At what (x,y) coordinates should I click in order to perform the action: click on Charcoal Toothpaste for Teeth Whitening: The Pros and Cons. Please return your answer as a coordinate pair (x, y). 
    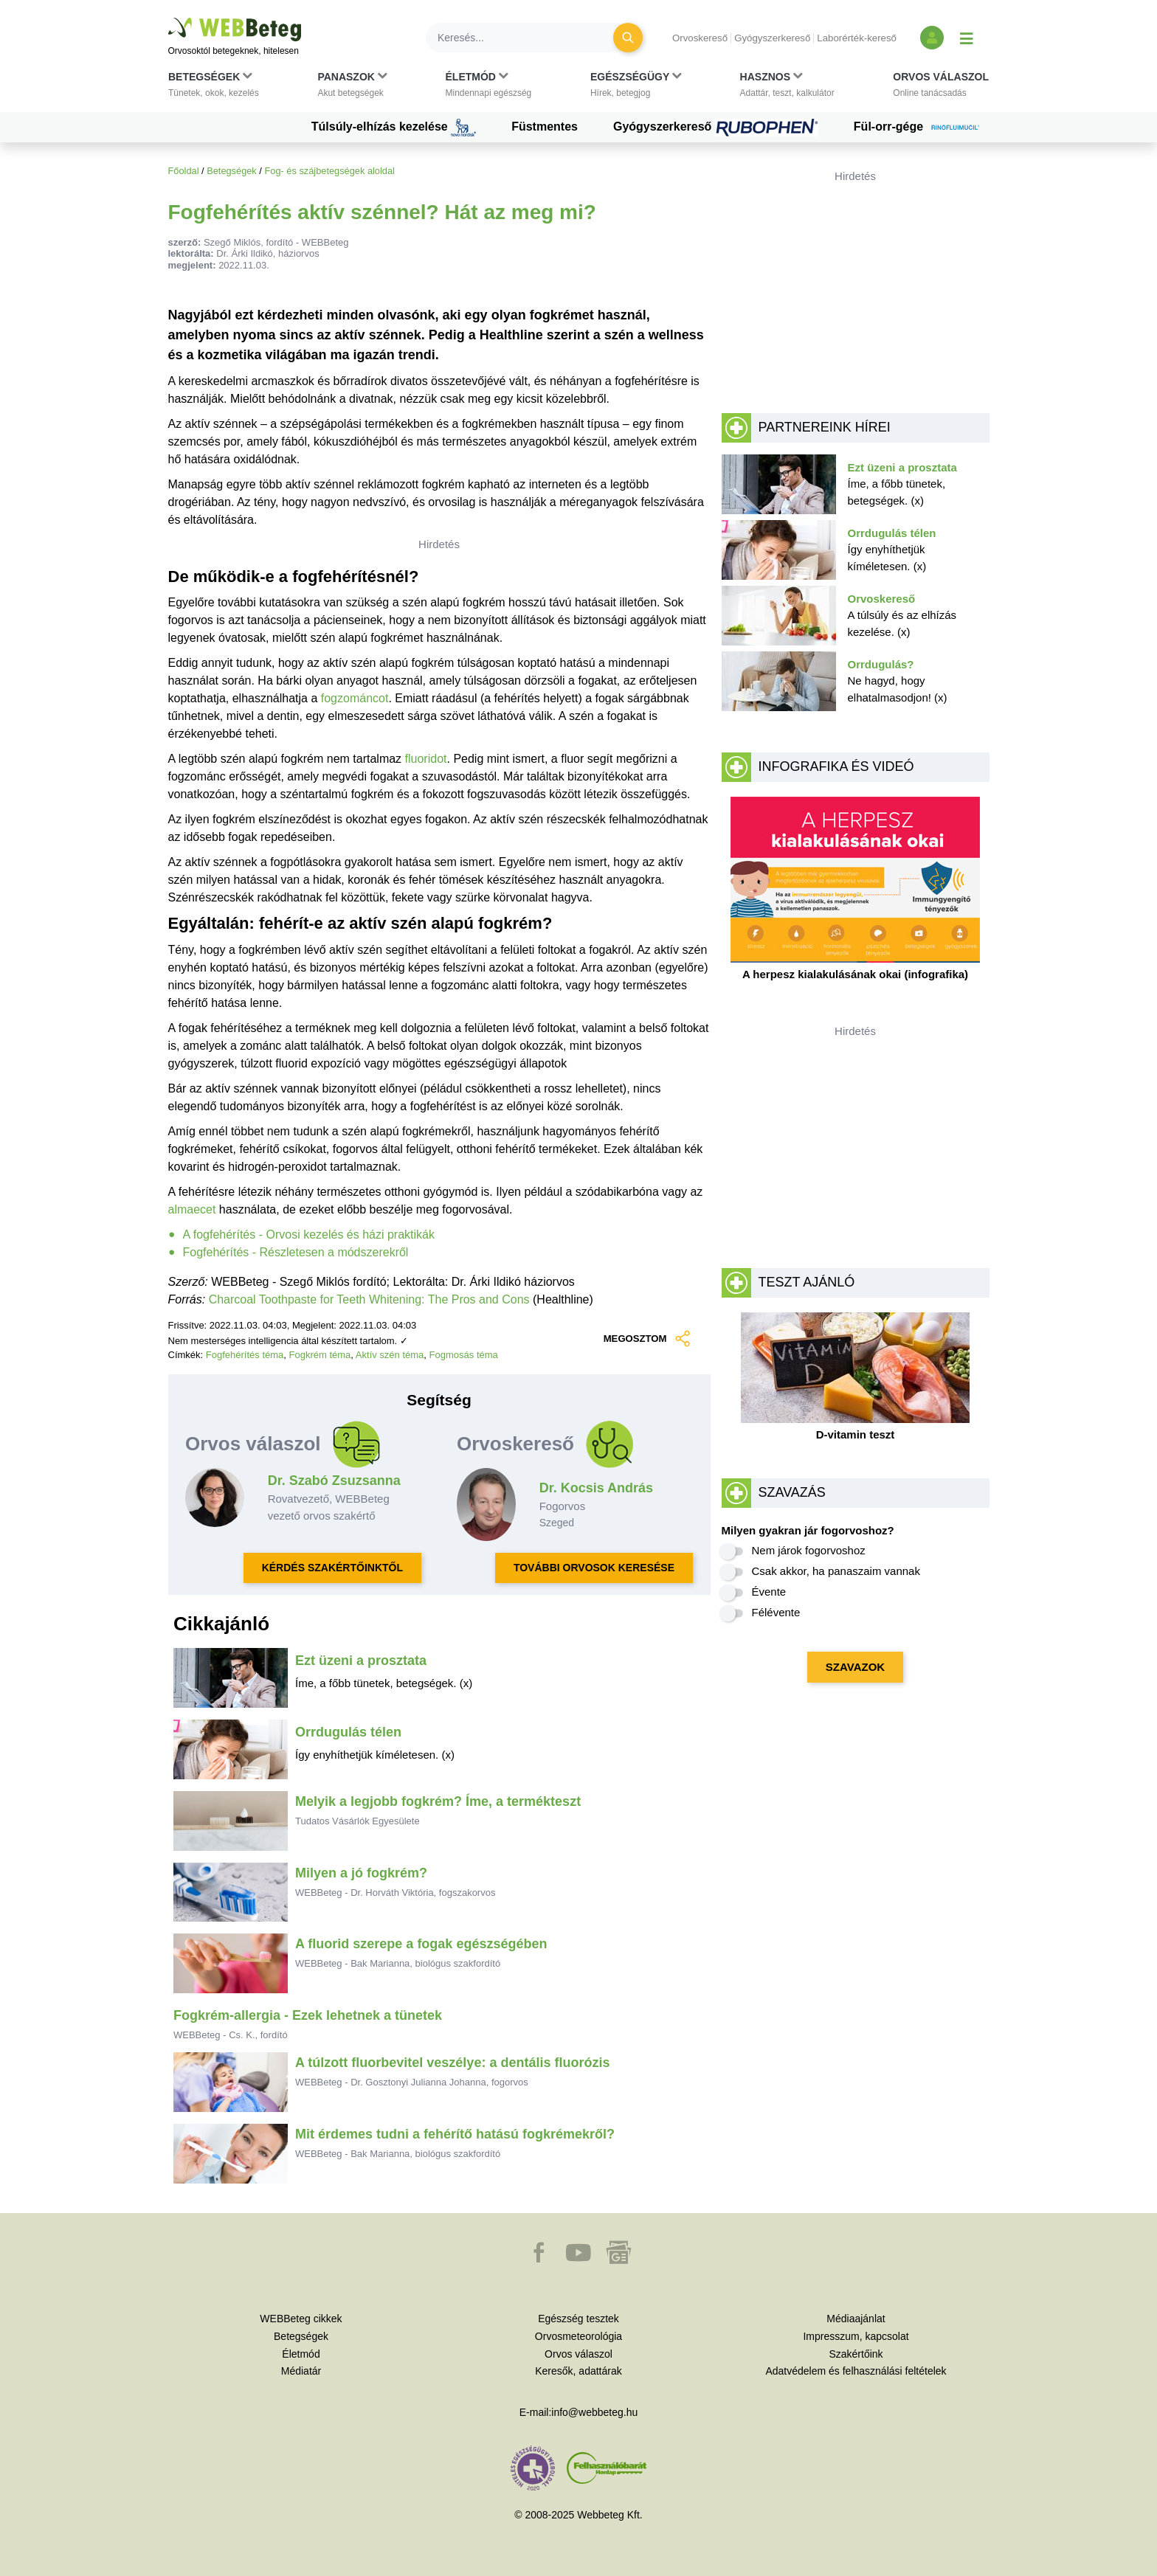
    Looking at the image, I should click on (369, 1299).